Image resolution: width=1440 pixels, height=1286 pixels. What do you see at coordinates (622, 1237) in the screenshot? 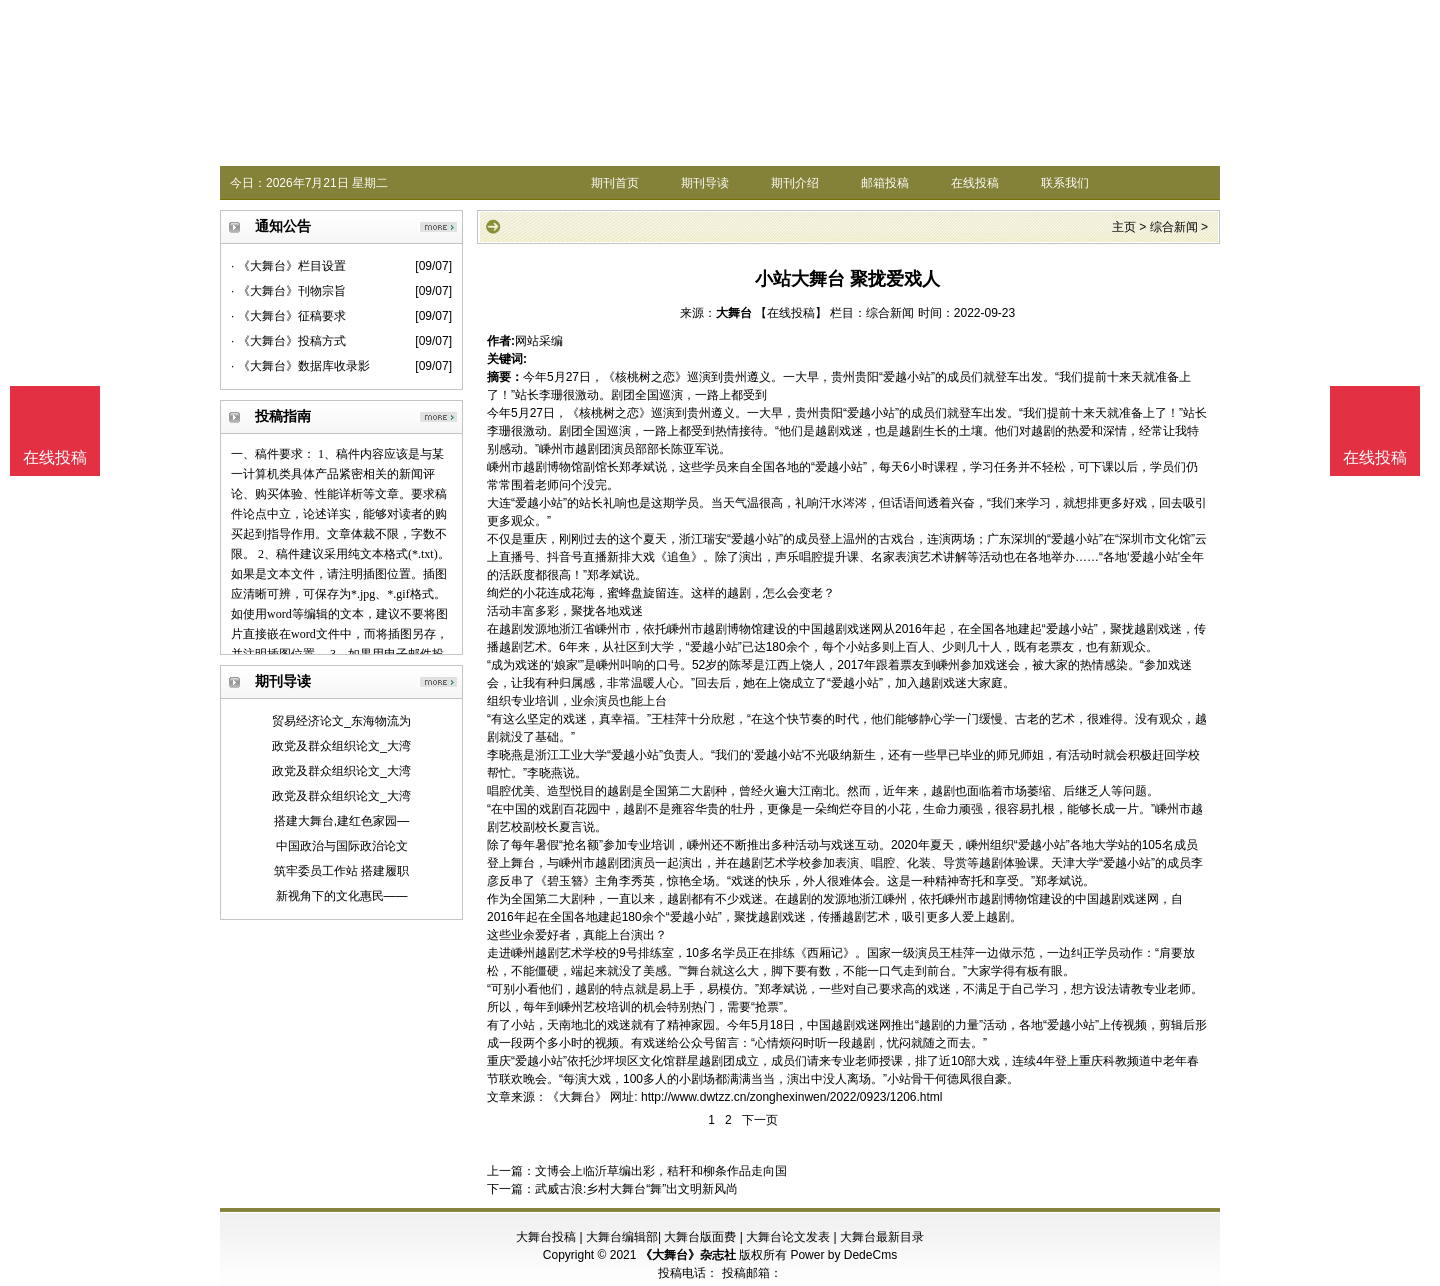
I see `大舞台编辑部` at bounding box center [622, 1237].